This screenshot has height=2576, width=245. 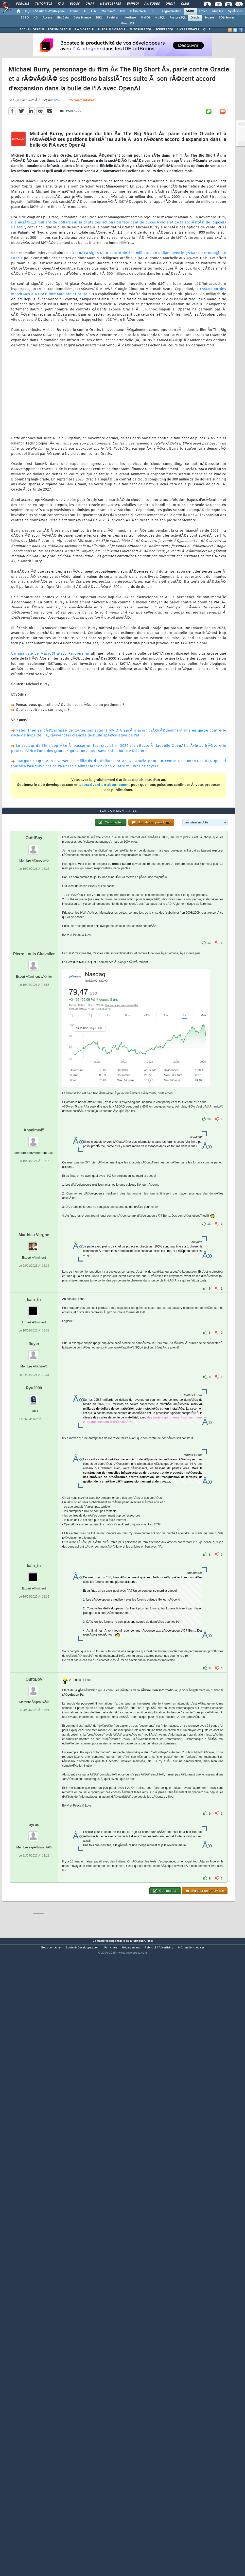 I want to click on TUTORIELS ORACLE, so click(x=111, y=29).